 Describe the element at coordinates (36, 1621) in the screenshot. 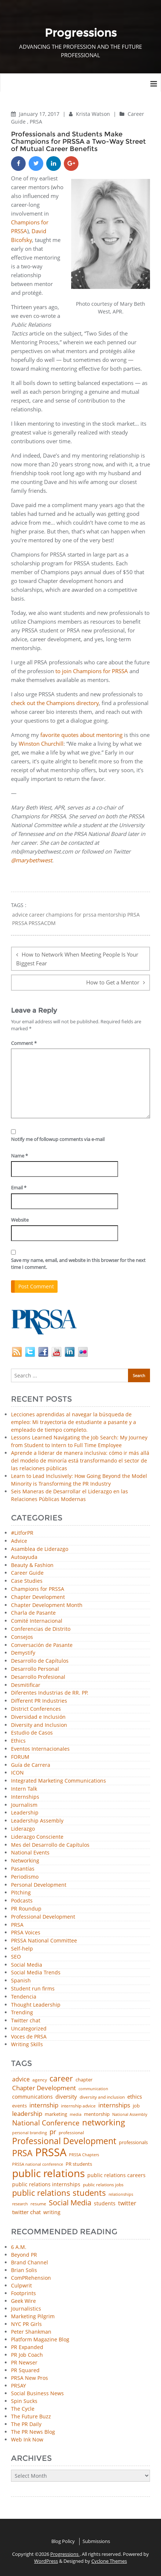

I see `Comité Internacional` at that location.